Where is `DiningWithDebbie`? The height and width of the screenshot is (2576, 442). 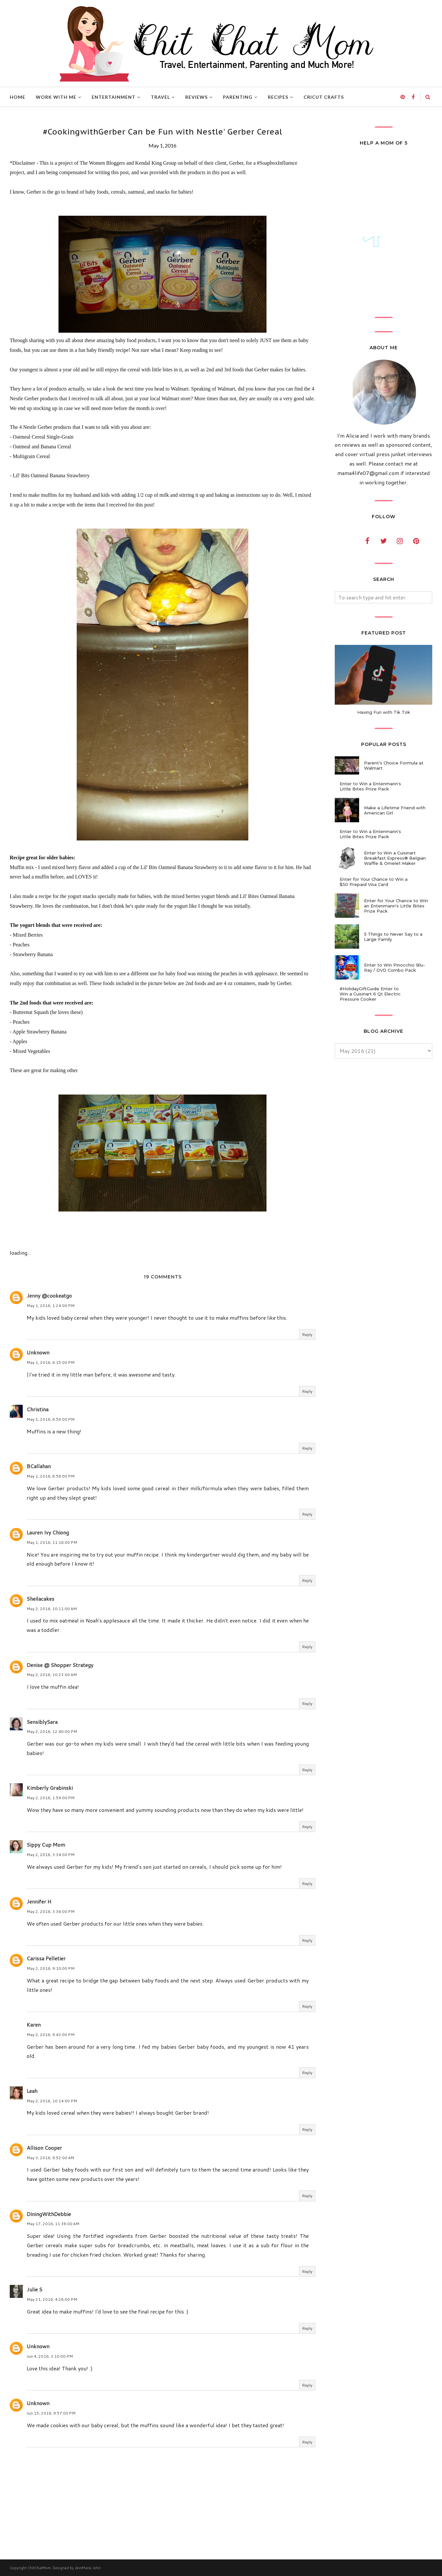 DiningWithDebbie is located at coordinates (49, 2214).